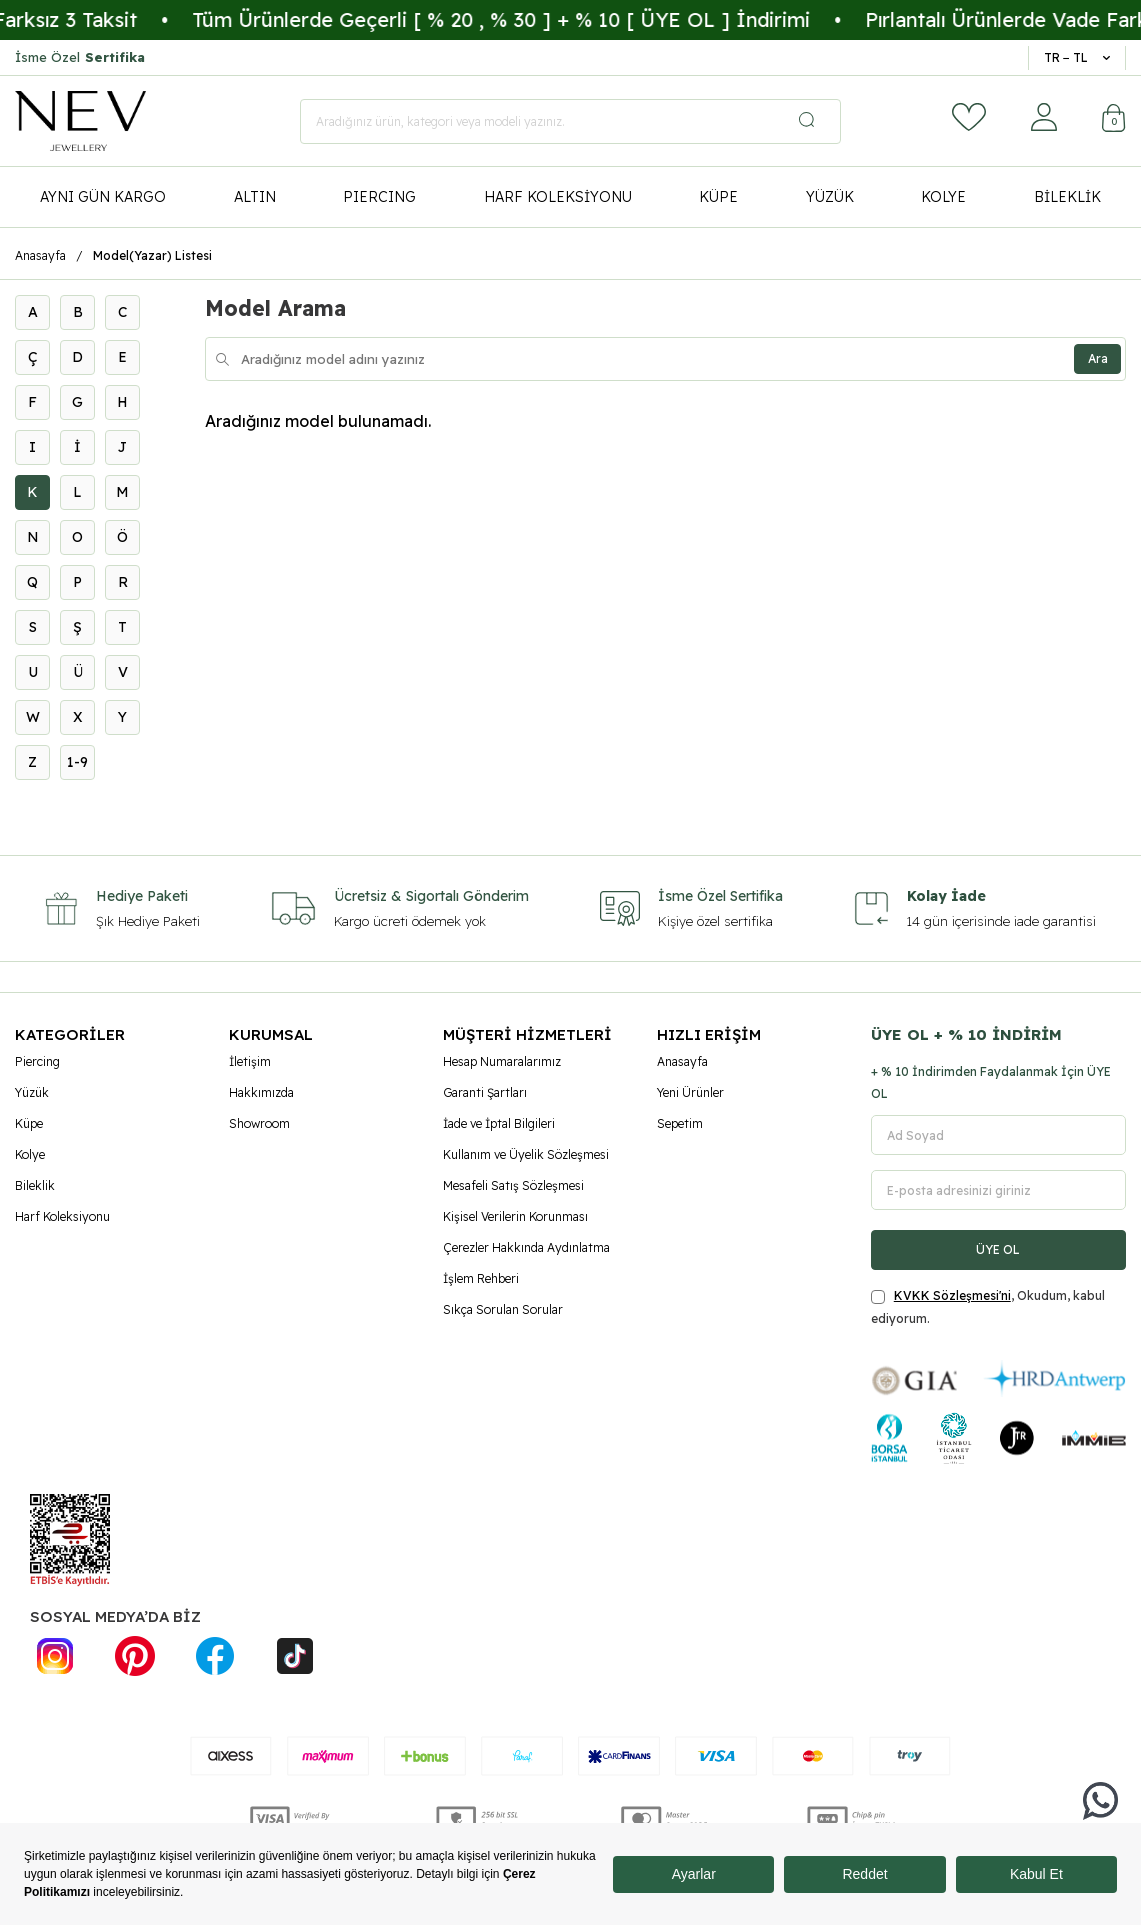  What do you see at coordinates (259, 1123) in the screenshot?
I see `Showroom` at bounding box center [259, 1123].